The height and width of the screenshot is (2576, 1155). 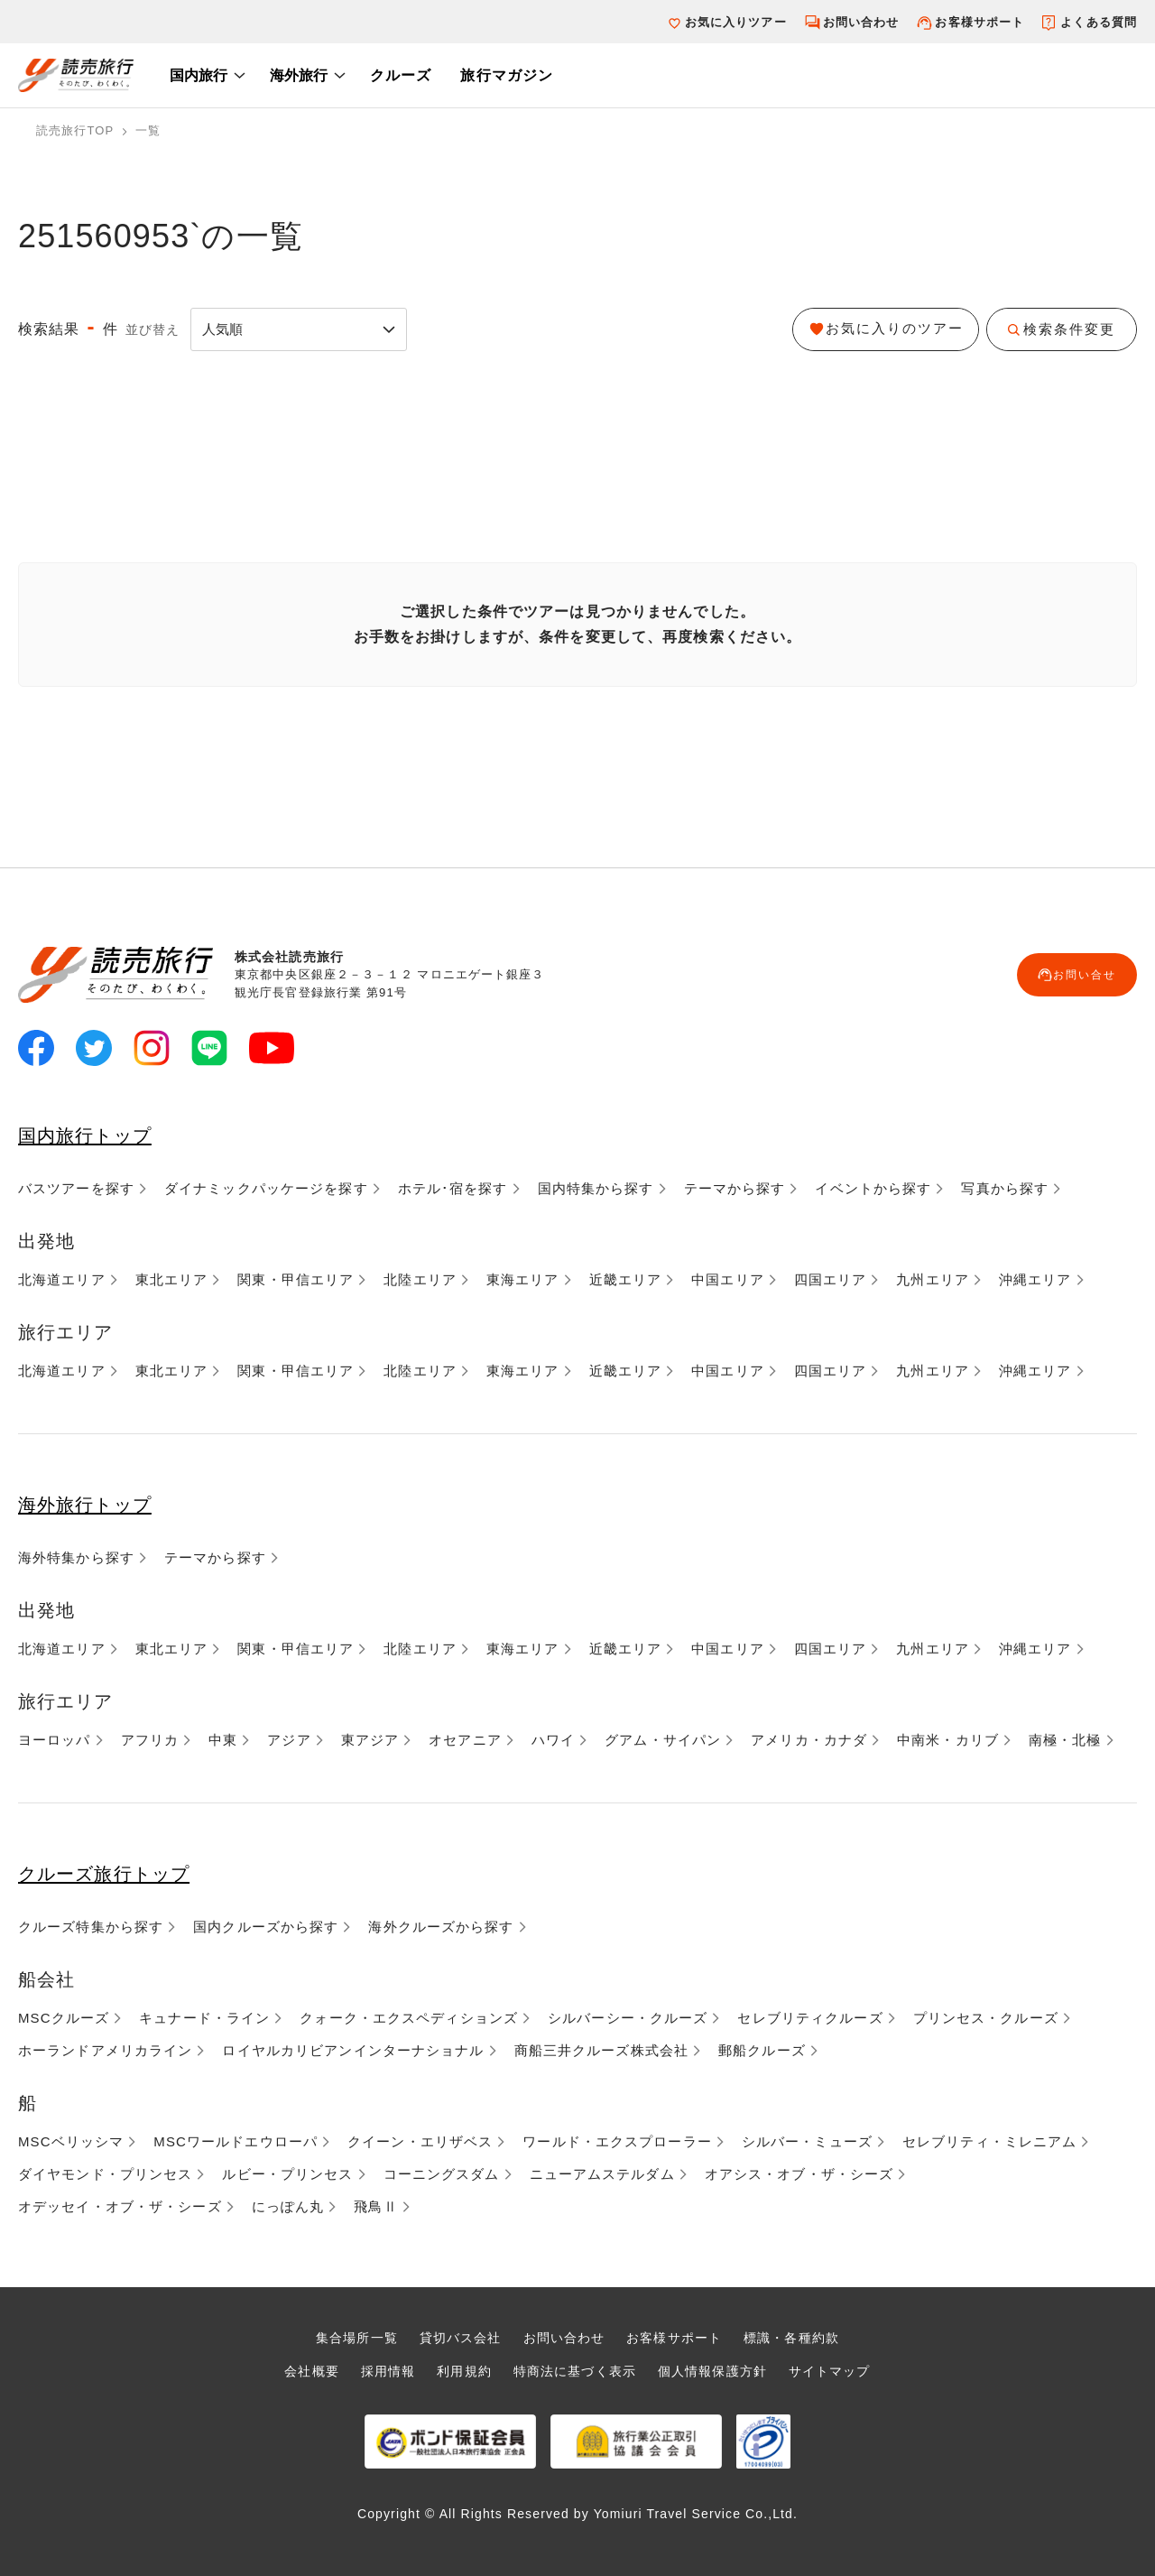 I want to click on シルバーシー・クルーズ, so click(x=627, y=2017).